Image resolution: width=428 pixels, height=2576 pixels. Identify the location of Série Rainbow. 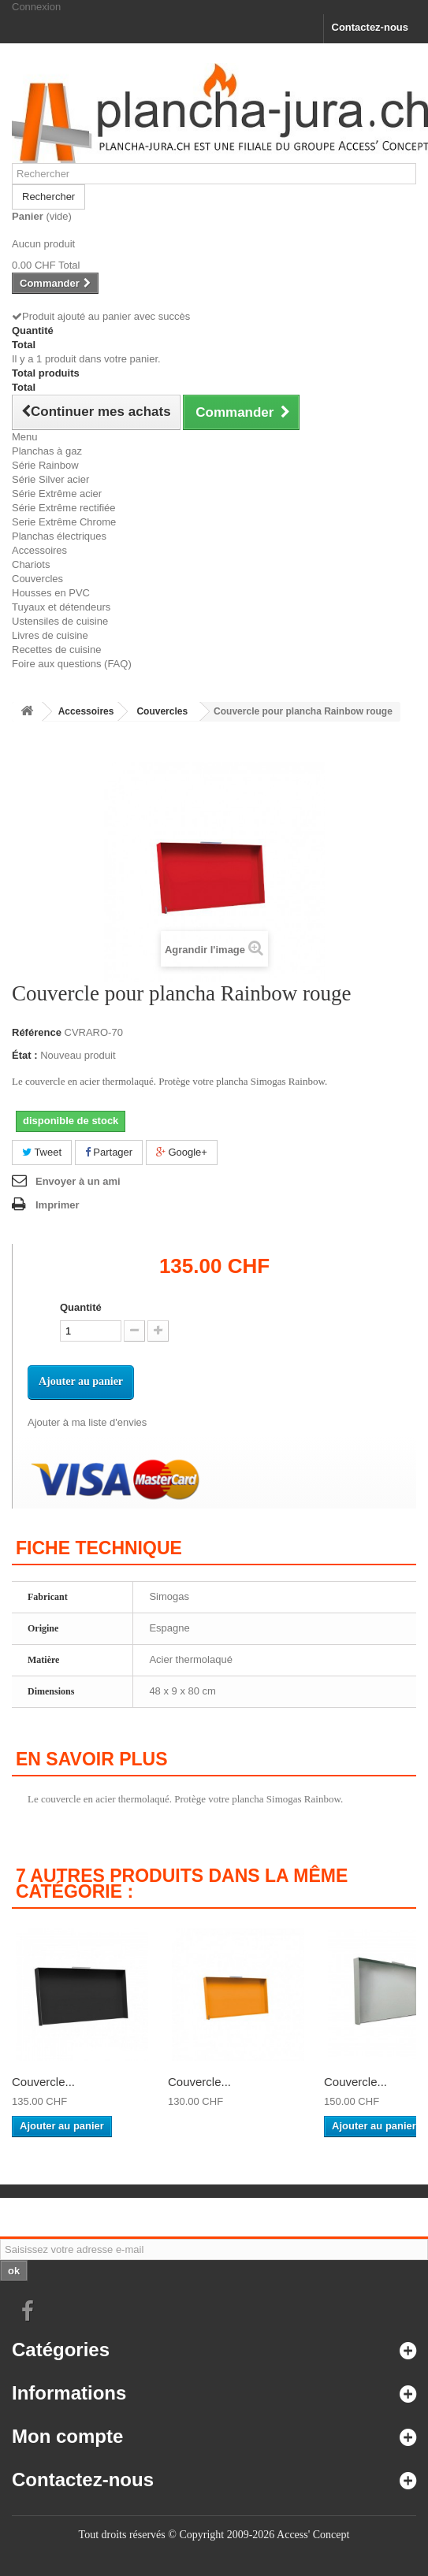
(45, 465).